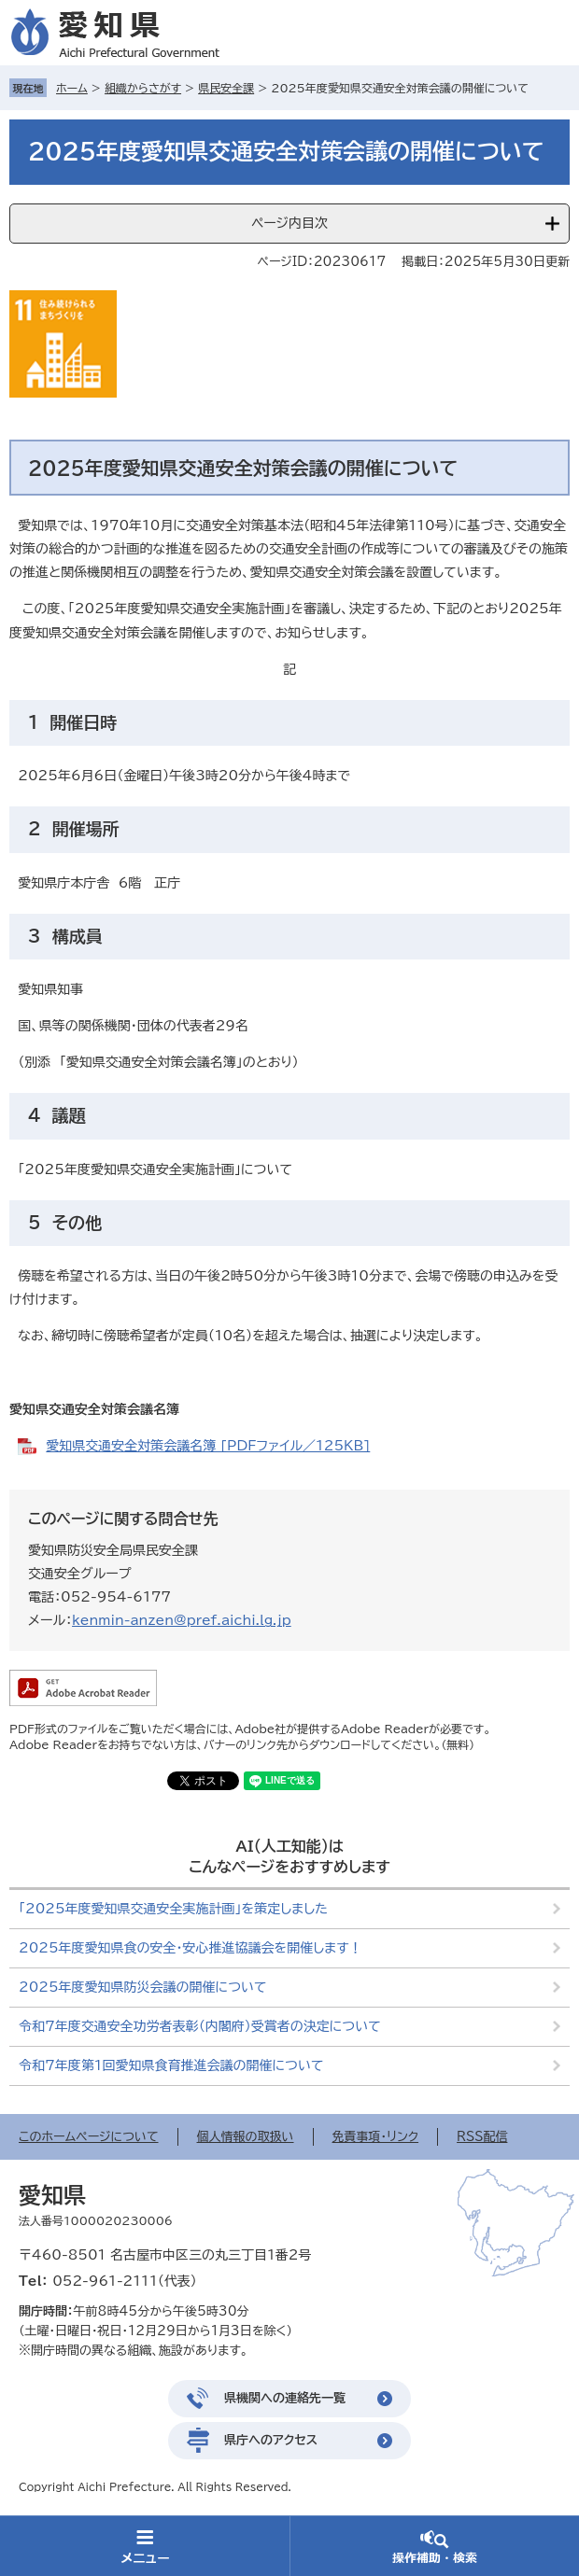 The width and height of the screenshot is (579, 2576). I want to click on 県民安全課, so click(226, 87).